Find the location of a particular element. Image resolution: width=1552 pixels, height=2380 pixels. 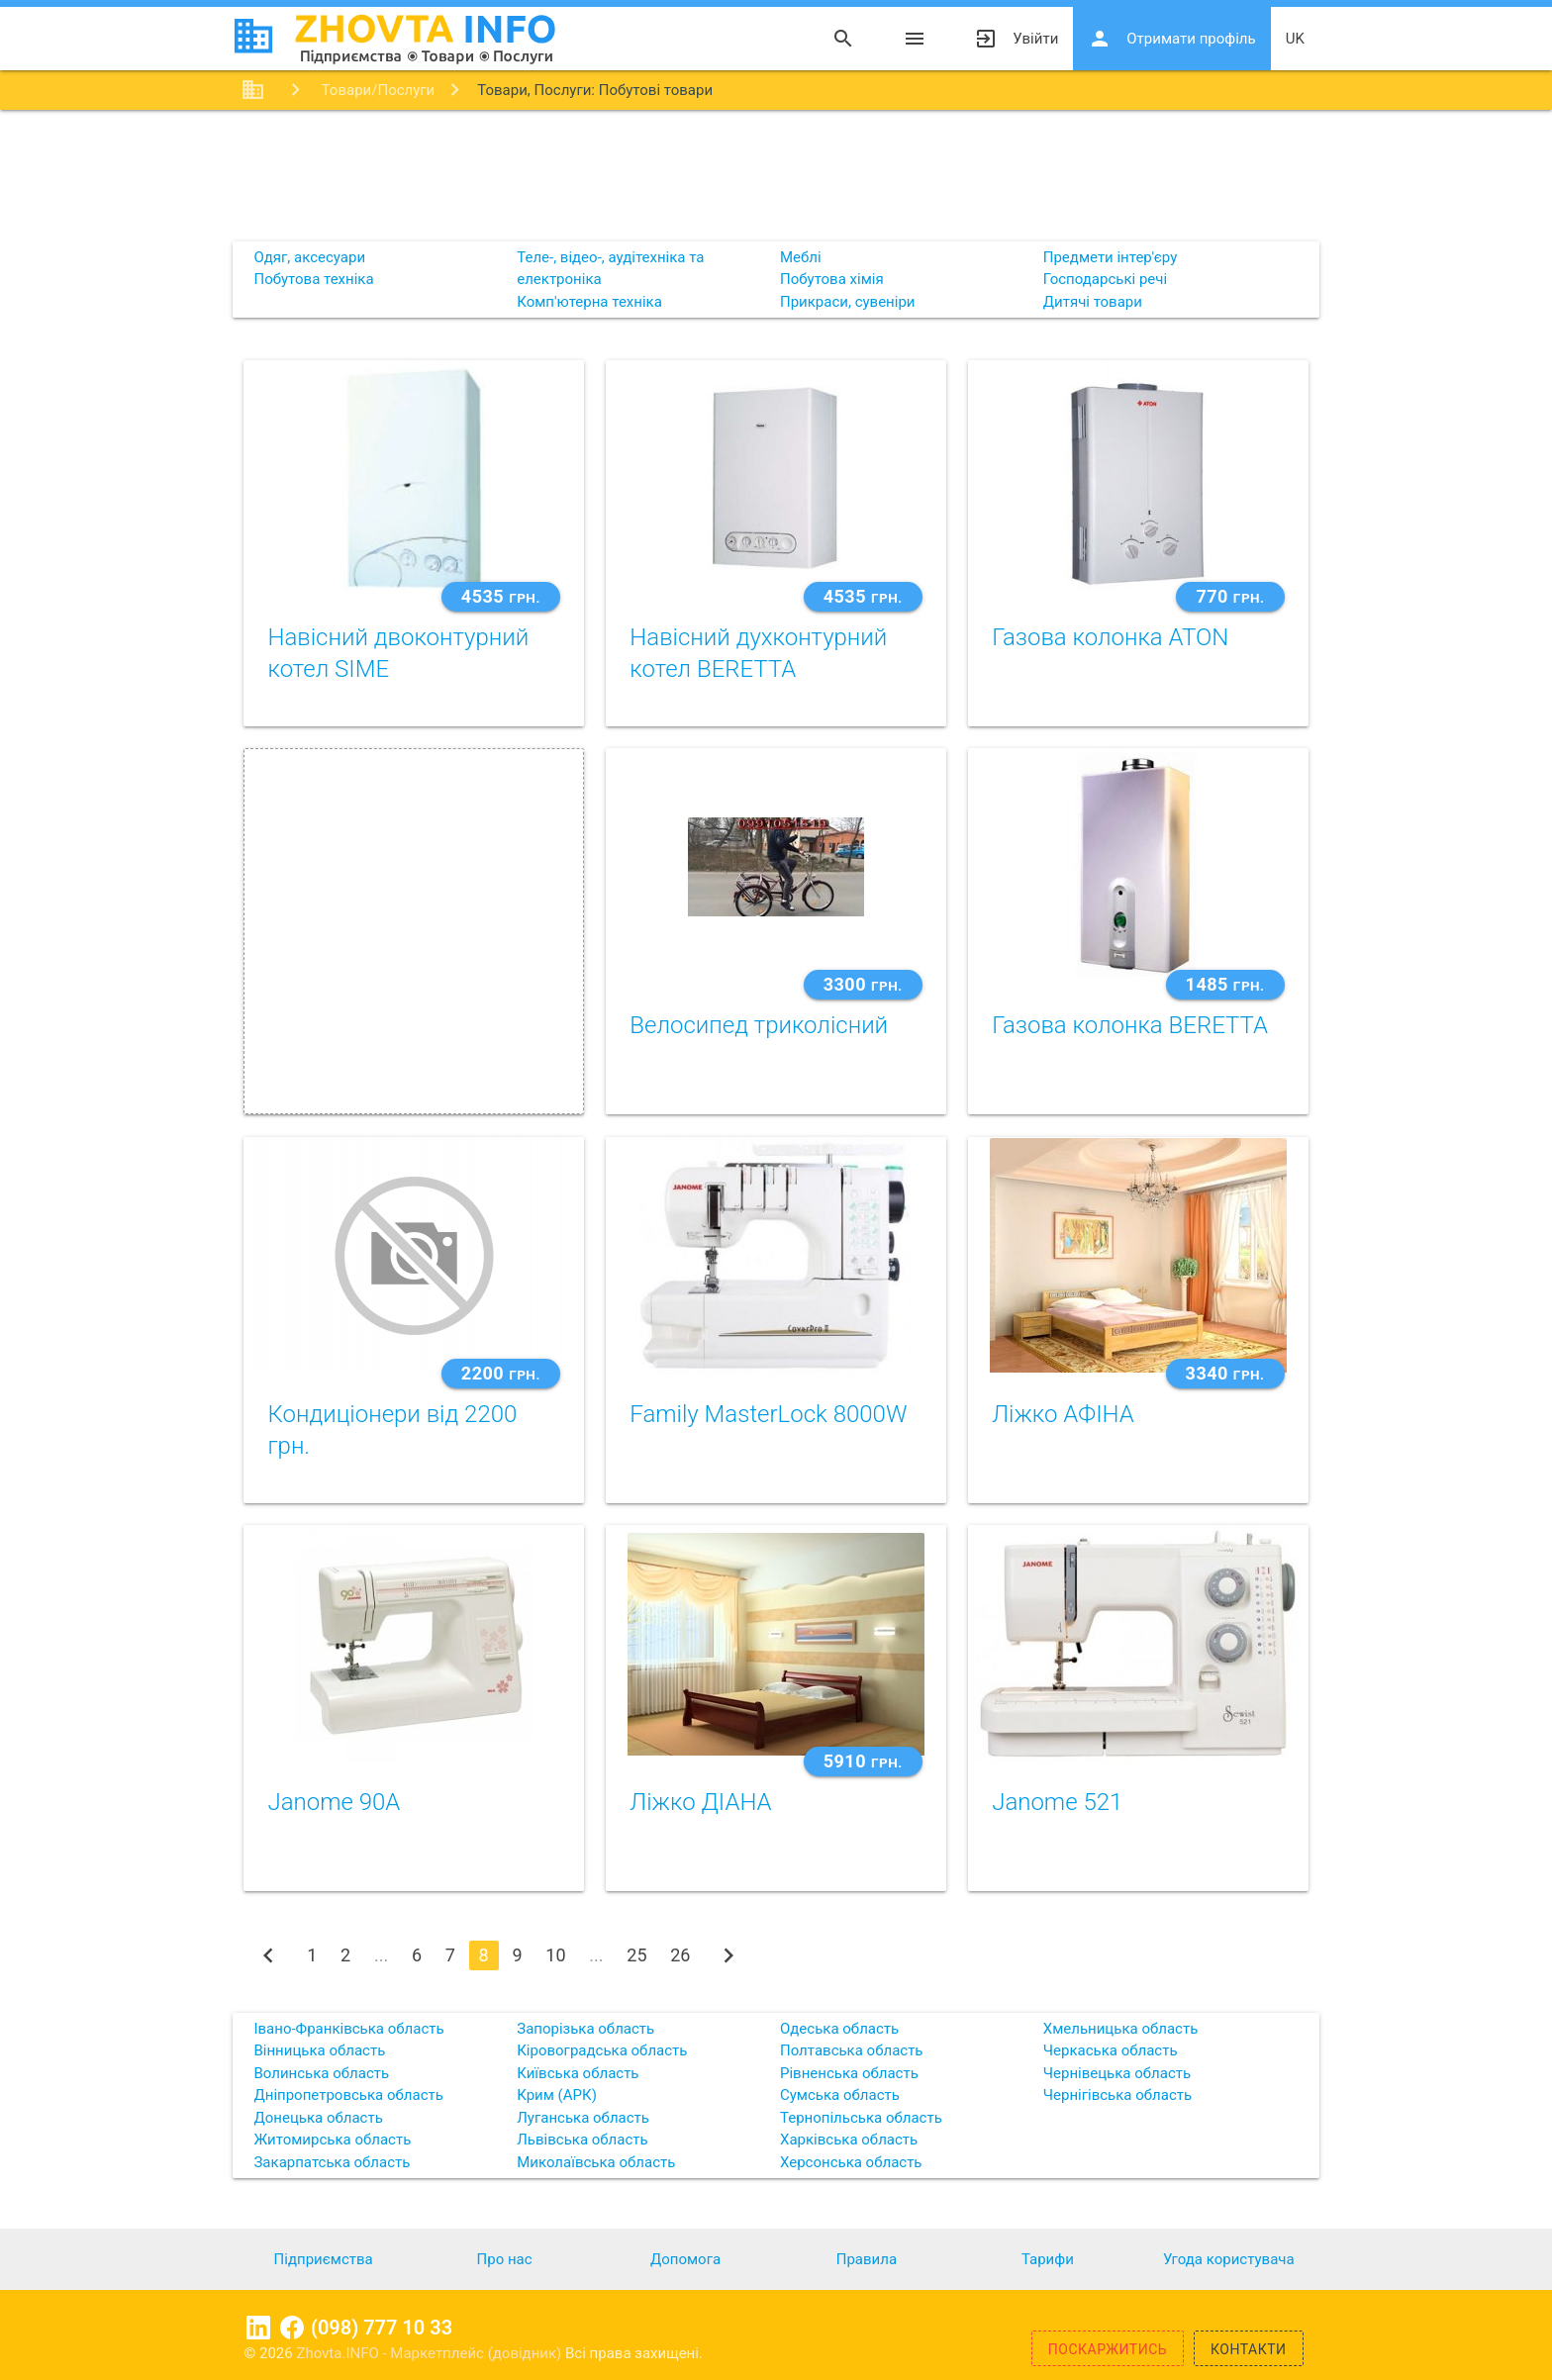

2200 is located at coordinates (500, 1373).